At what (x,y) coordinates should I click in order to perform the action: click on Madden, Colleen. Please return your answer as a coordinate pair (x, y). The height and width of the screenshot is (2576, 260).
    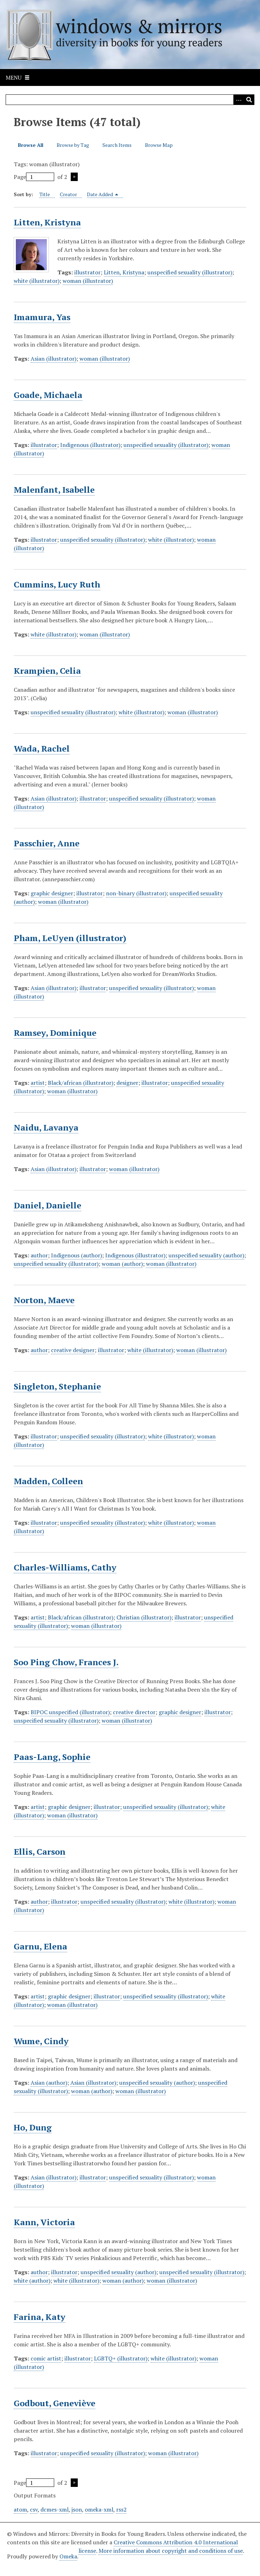
    Looking at the image, I should click on (48, 1481).